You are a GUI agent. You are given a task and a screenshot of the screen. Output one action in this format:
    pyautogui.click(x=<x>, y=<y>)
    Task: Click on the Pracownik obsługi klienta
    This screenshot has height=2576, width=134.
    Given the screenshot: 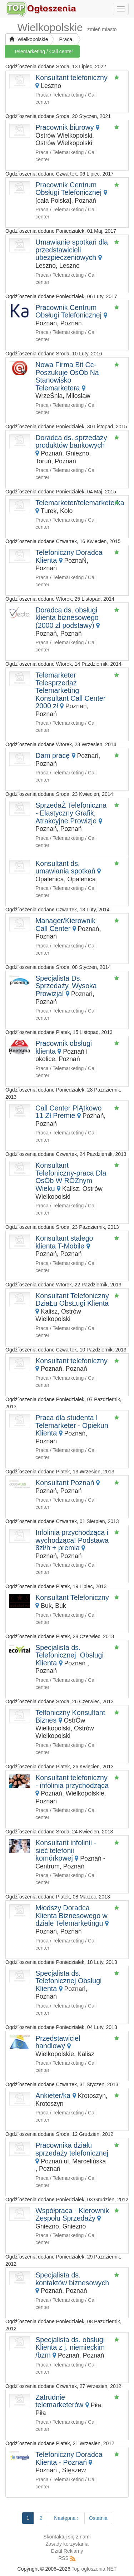 What is the action you would take?
    pyautogui.click(x=63, y=1047)
    